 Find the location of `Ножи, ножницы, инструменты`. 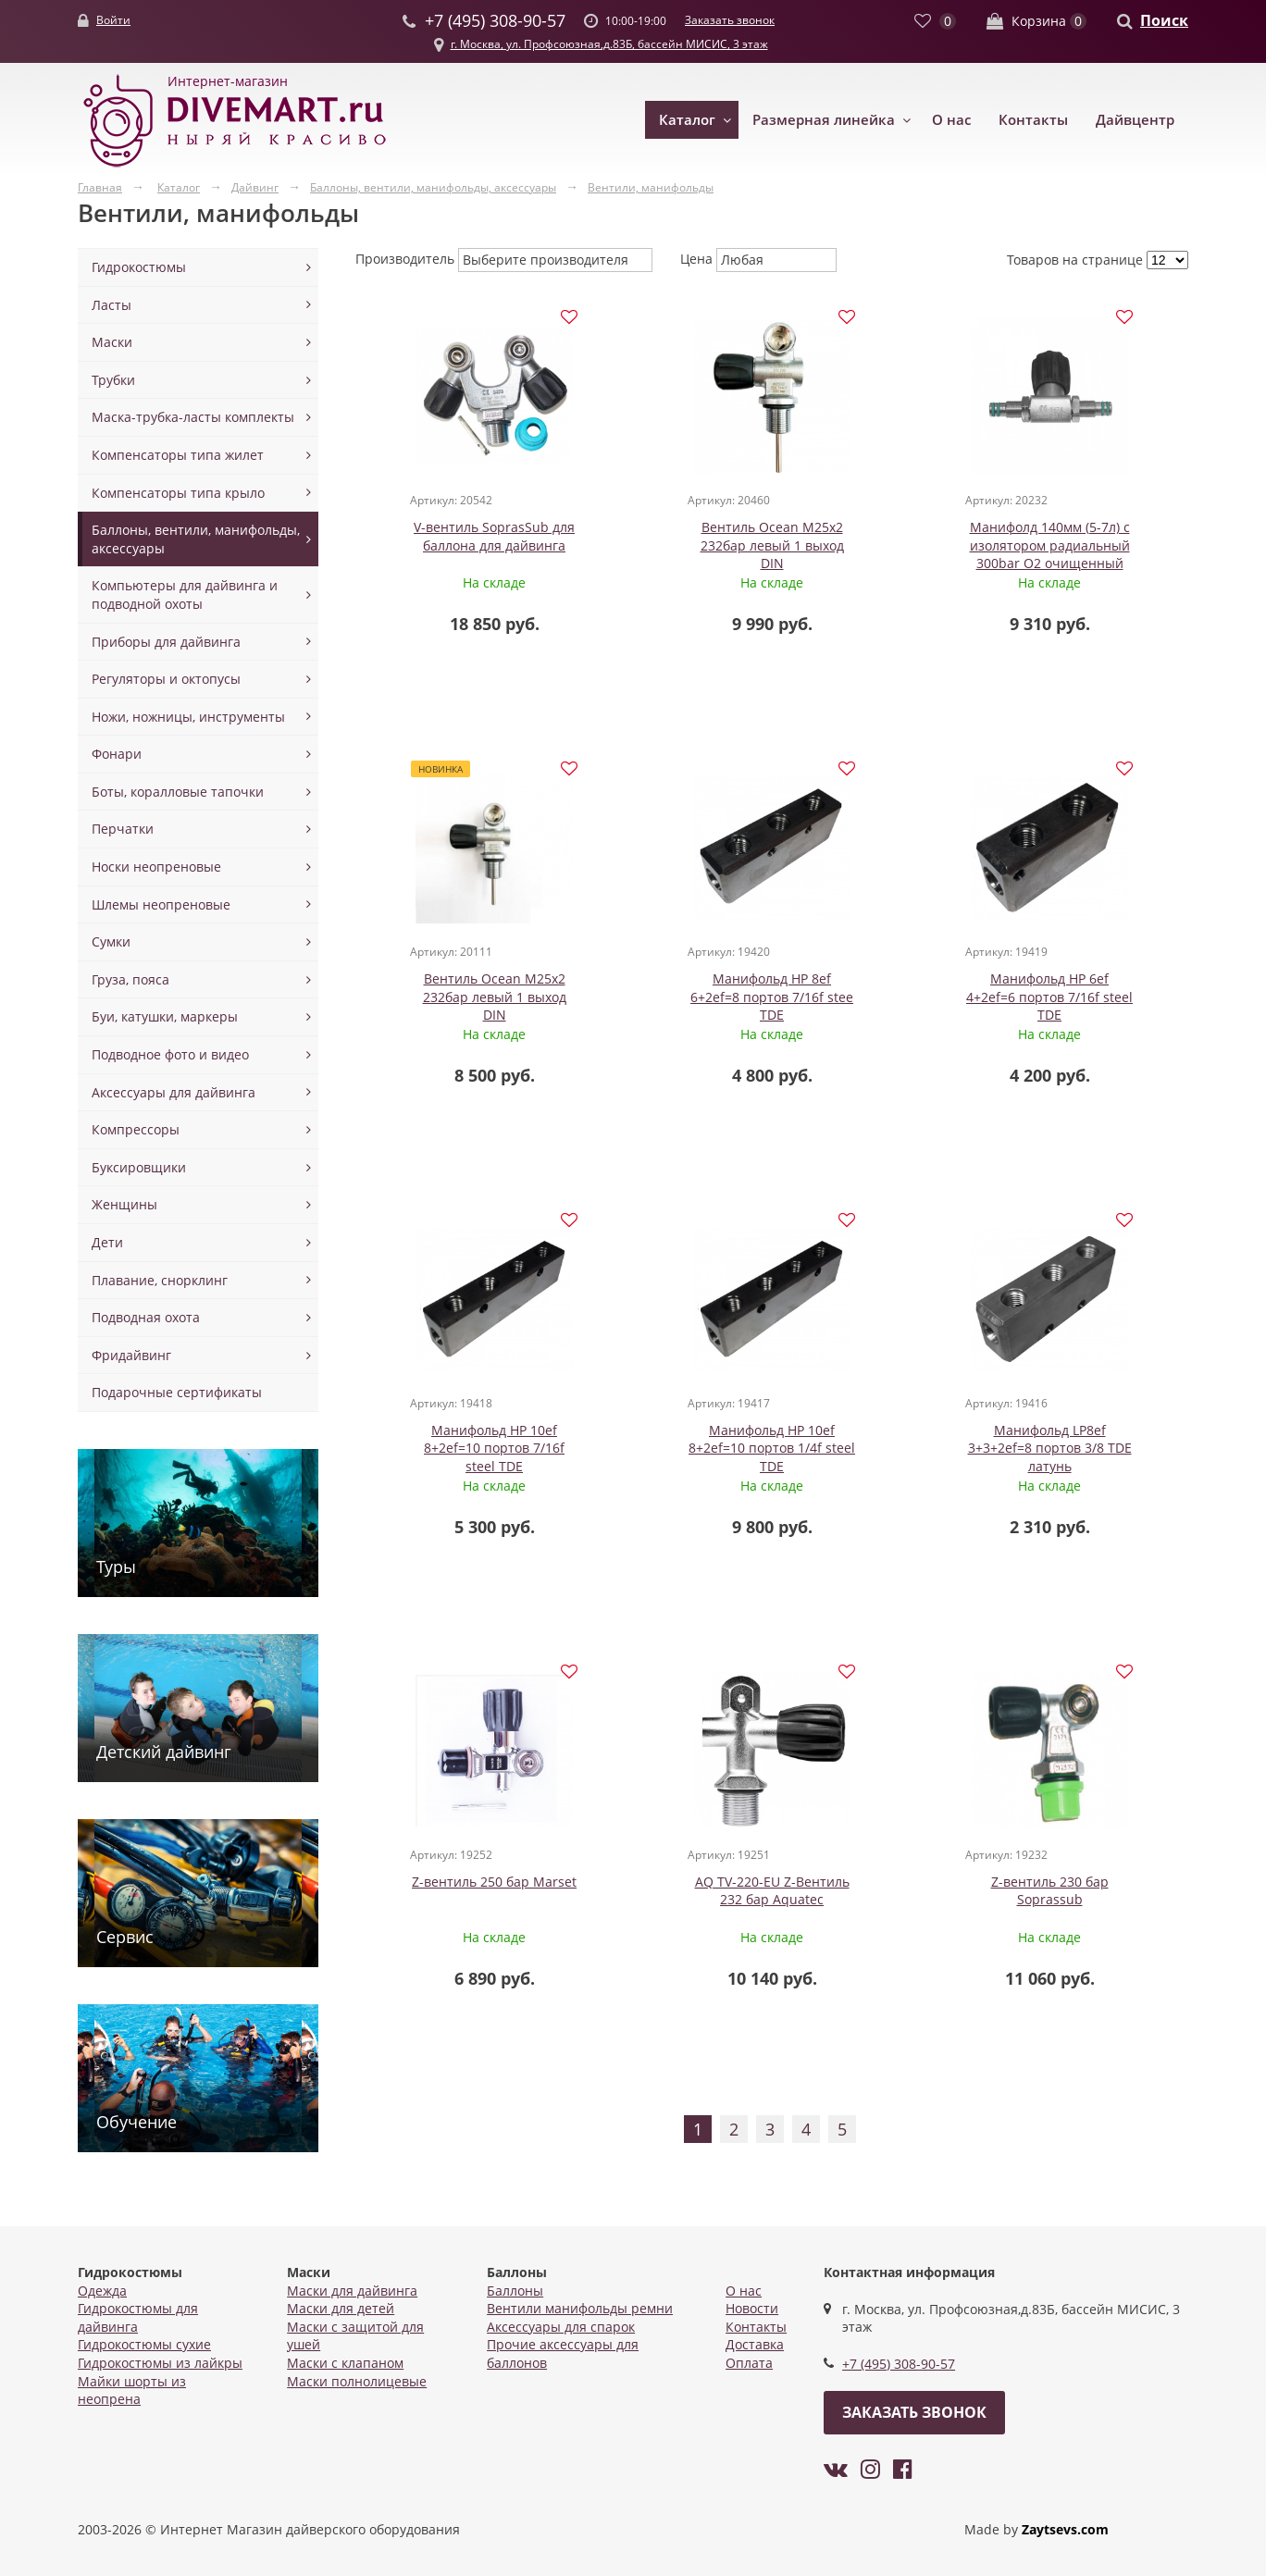

Ножи, ножницы, инструменты is located at coordinates (188, 716).